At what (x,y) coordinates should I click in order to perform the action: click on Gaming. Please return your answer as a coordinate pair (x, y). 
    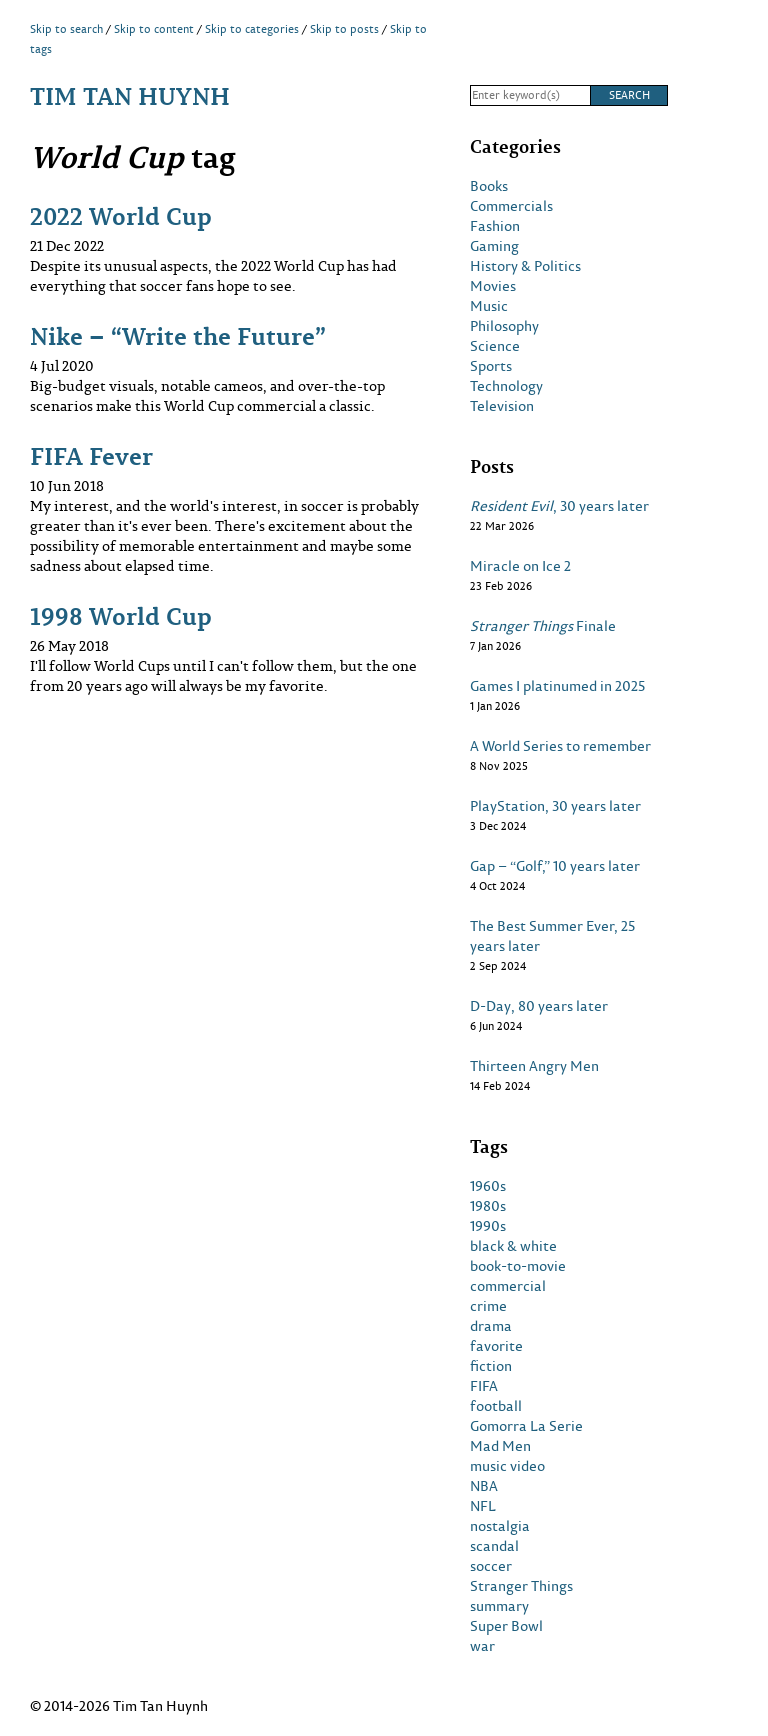
    Looking at the image, I should click on (494, 246).